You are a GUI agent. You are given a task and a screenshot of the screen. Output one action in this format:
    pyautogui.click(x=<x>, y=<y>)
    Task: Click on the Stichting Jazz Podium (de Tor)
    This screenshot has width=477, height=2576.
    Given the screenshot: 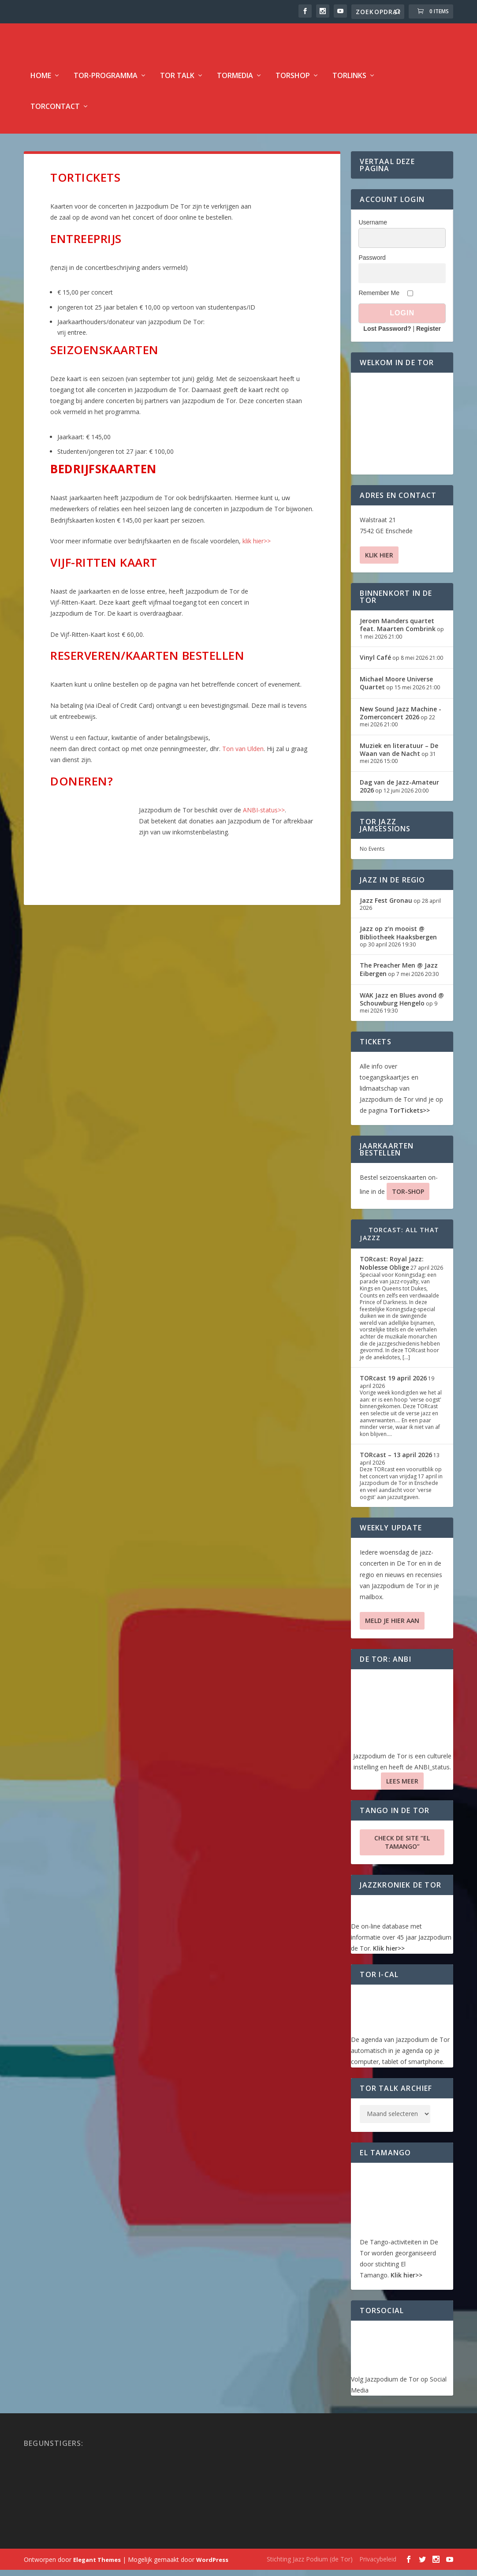 What is the action you would take?
    pyautogui.click(x=310, y=2565)
    